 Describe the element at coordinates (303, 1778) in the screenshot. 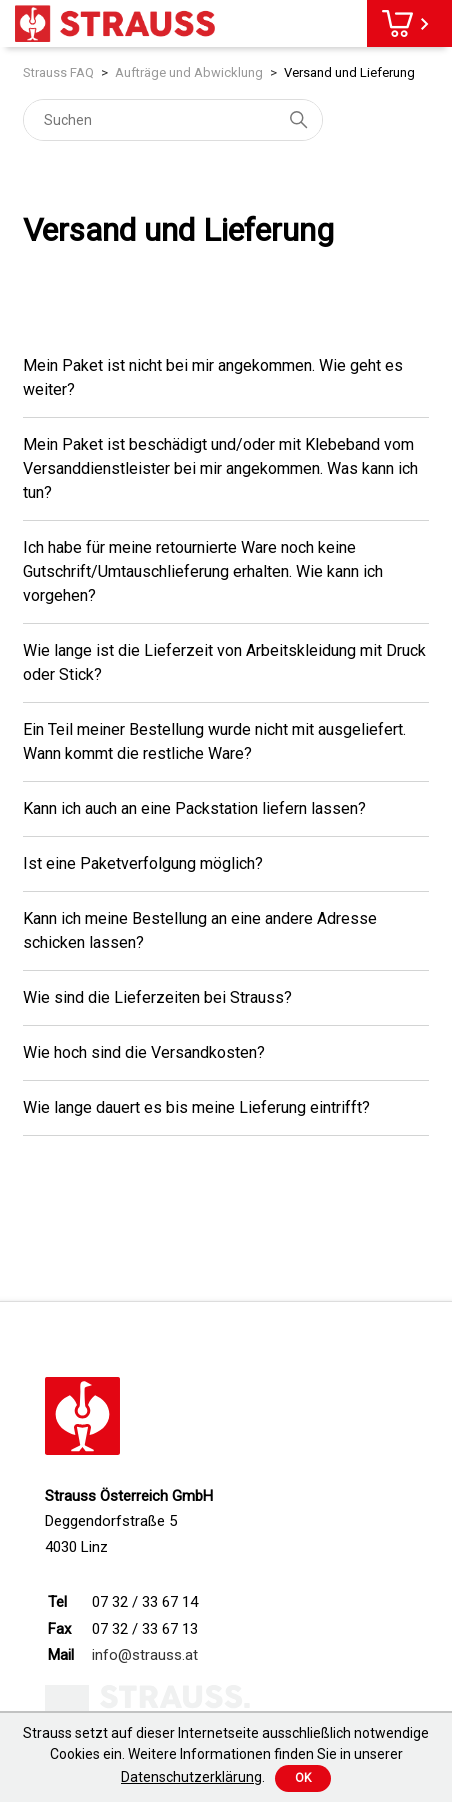

I see `Ok` at that location.